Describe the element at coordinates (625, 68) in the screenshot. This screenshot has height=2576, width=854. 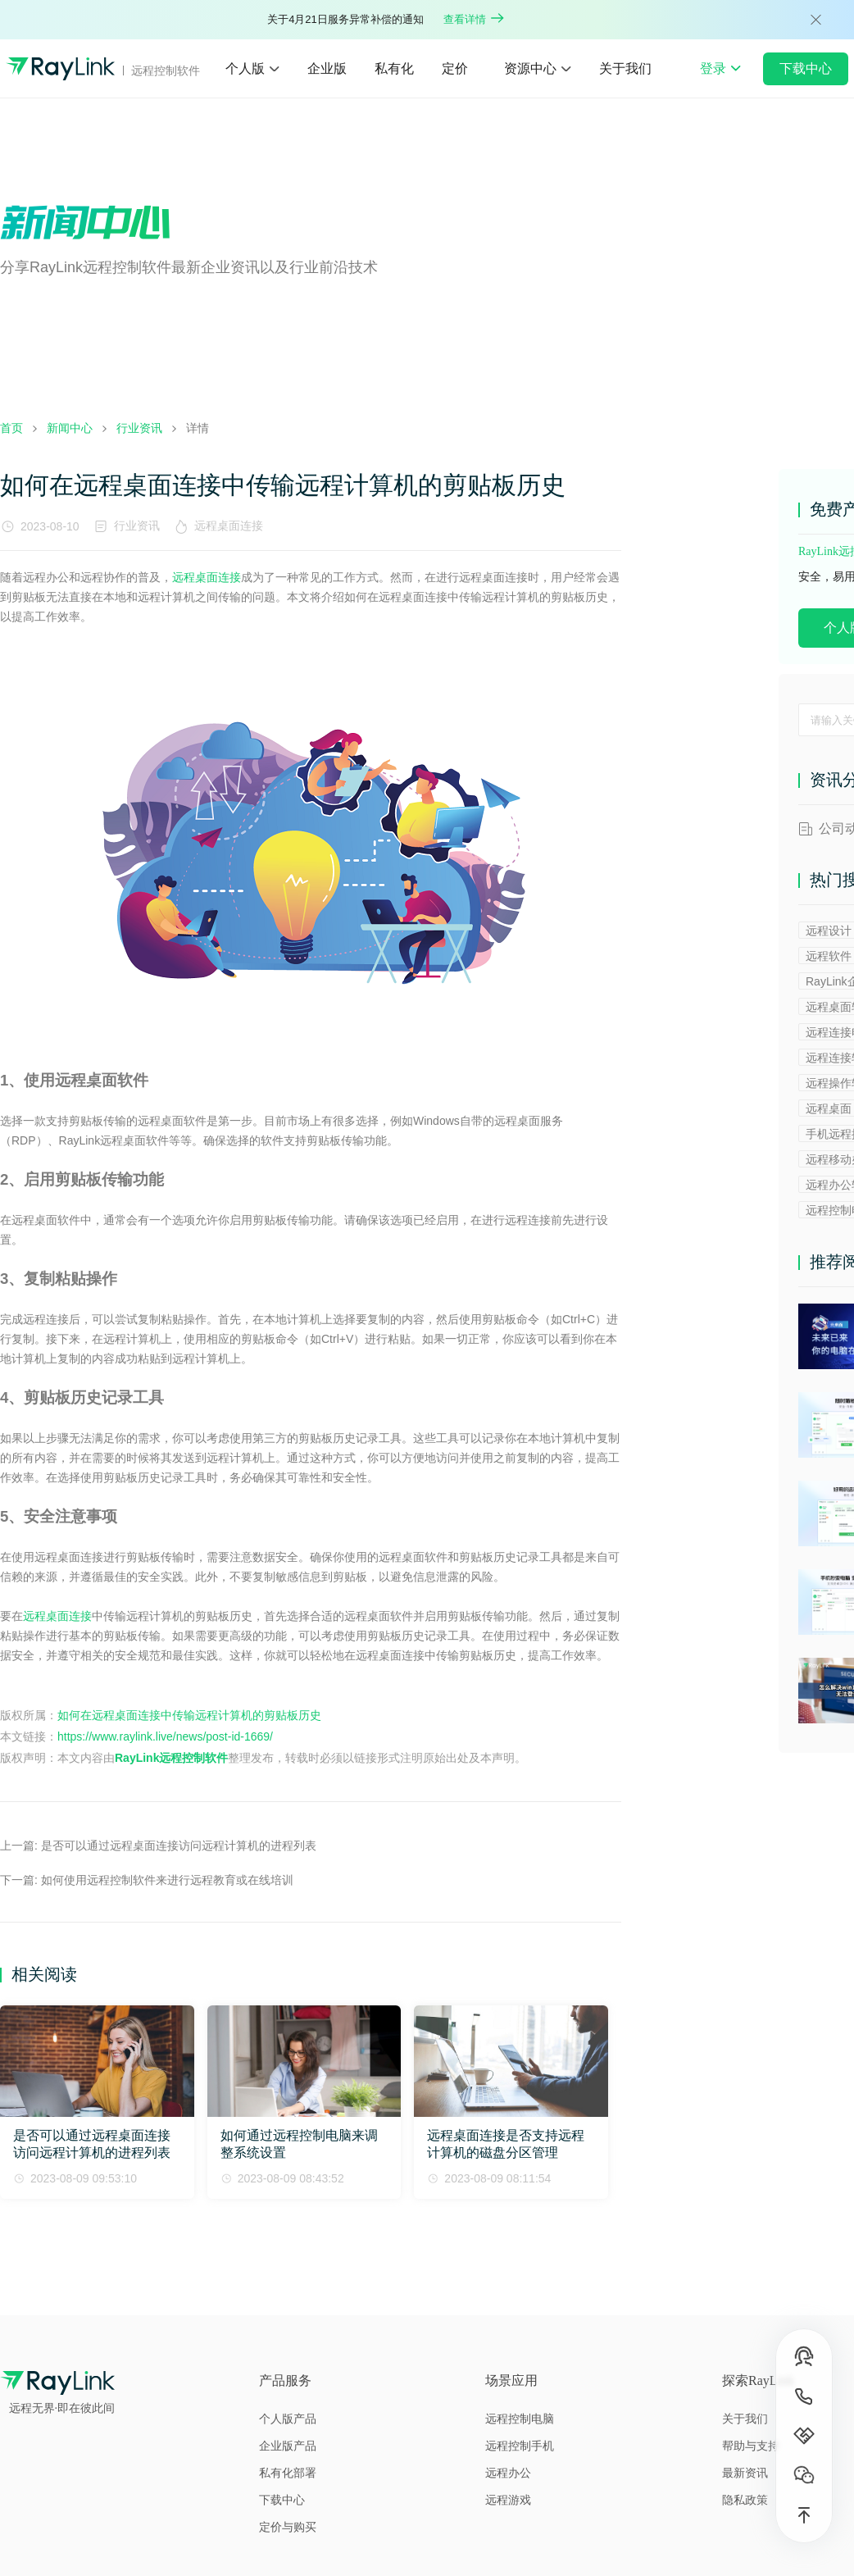
I see `关于我们` at that location.